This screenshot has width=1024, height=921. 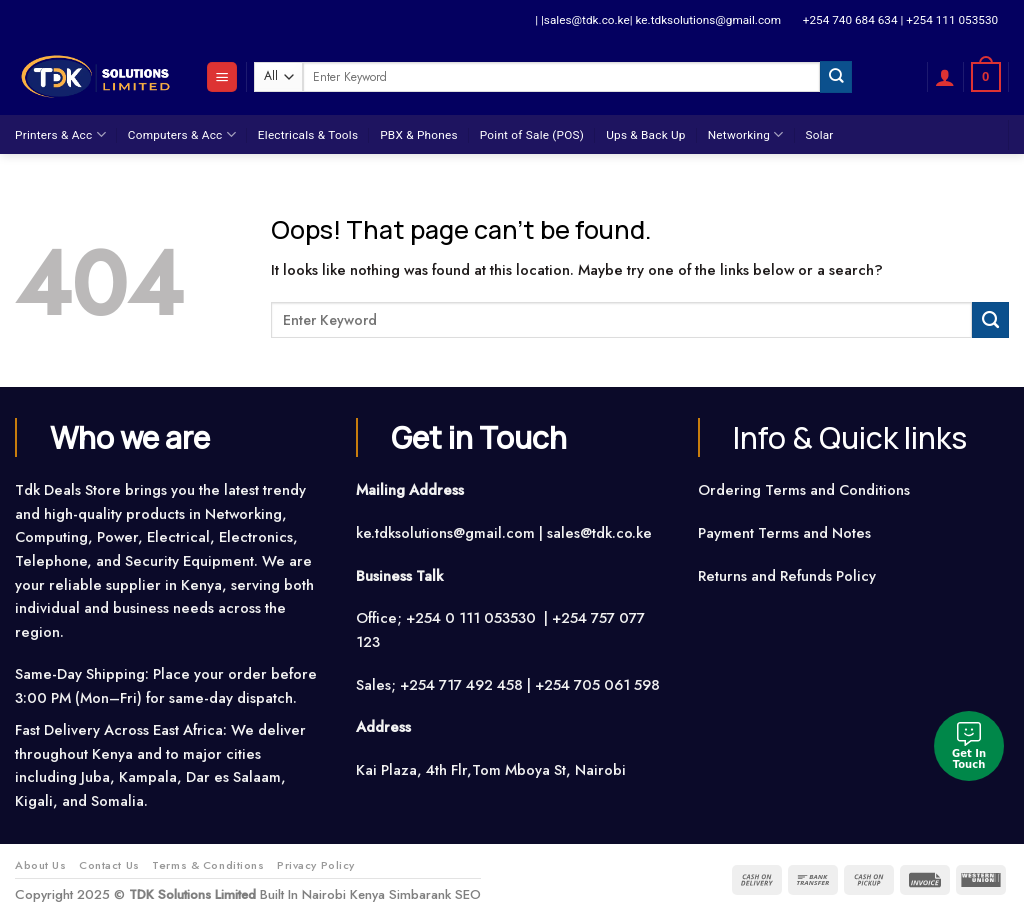 What do you see at coordinates (532, 135) in the screenshot?
I see `Point of Sale (POS)` at bounding box center [532, 135].